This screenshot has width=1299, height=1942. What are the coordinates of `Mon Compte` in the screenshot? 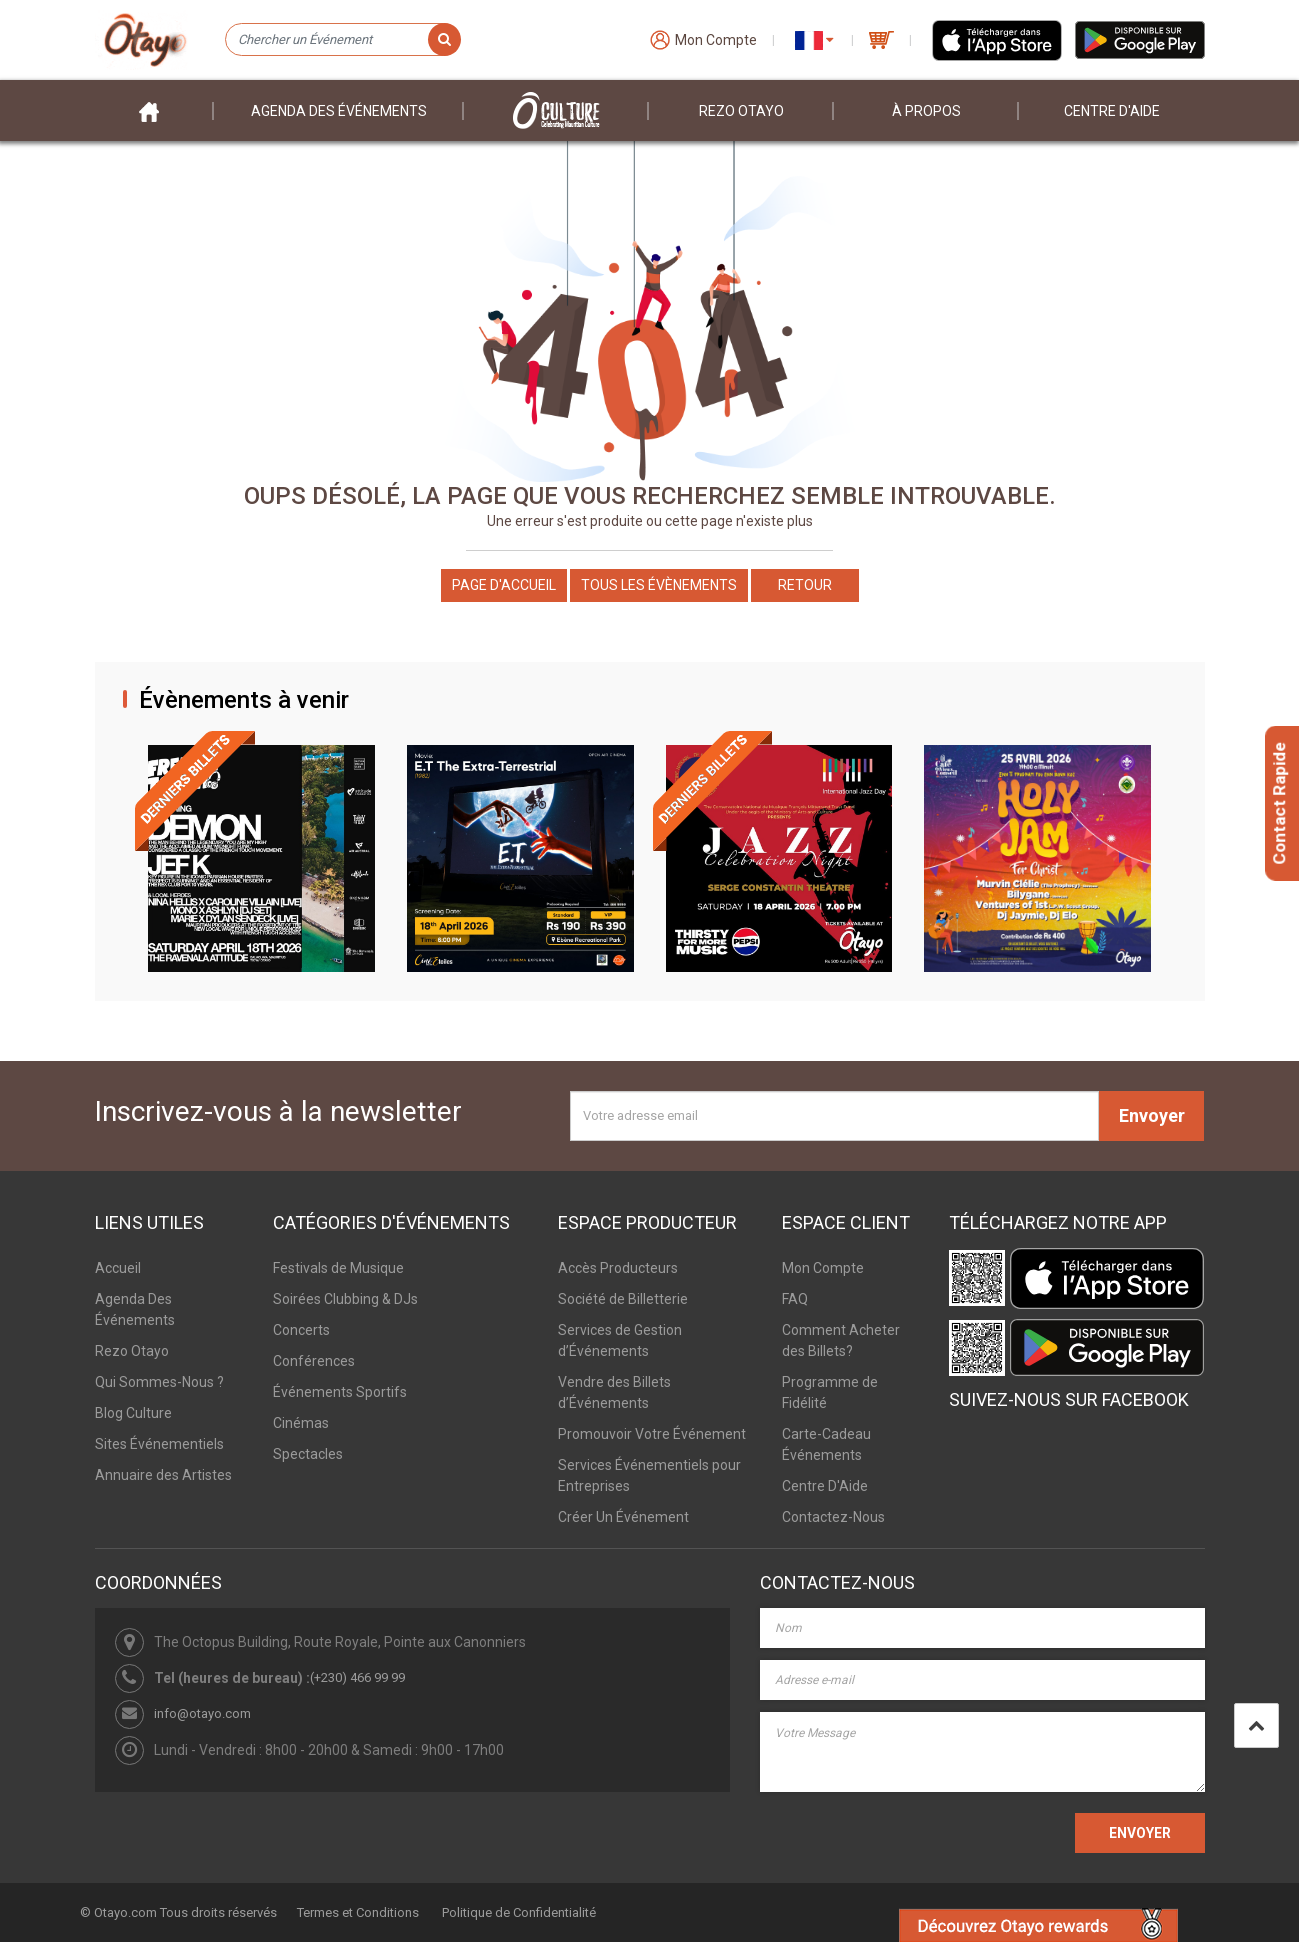 It's located at (823, 1268).